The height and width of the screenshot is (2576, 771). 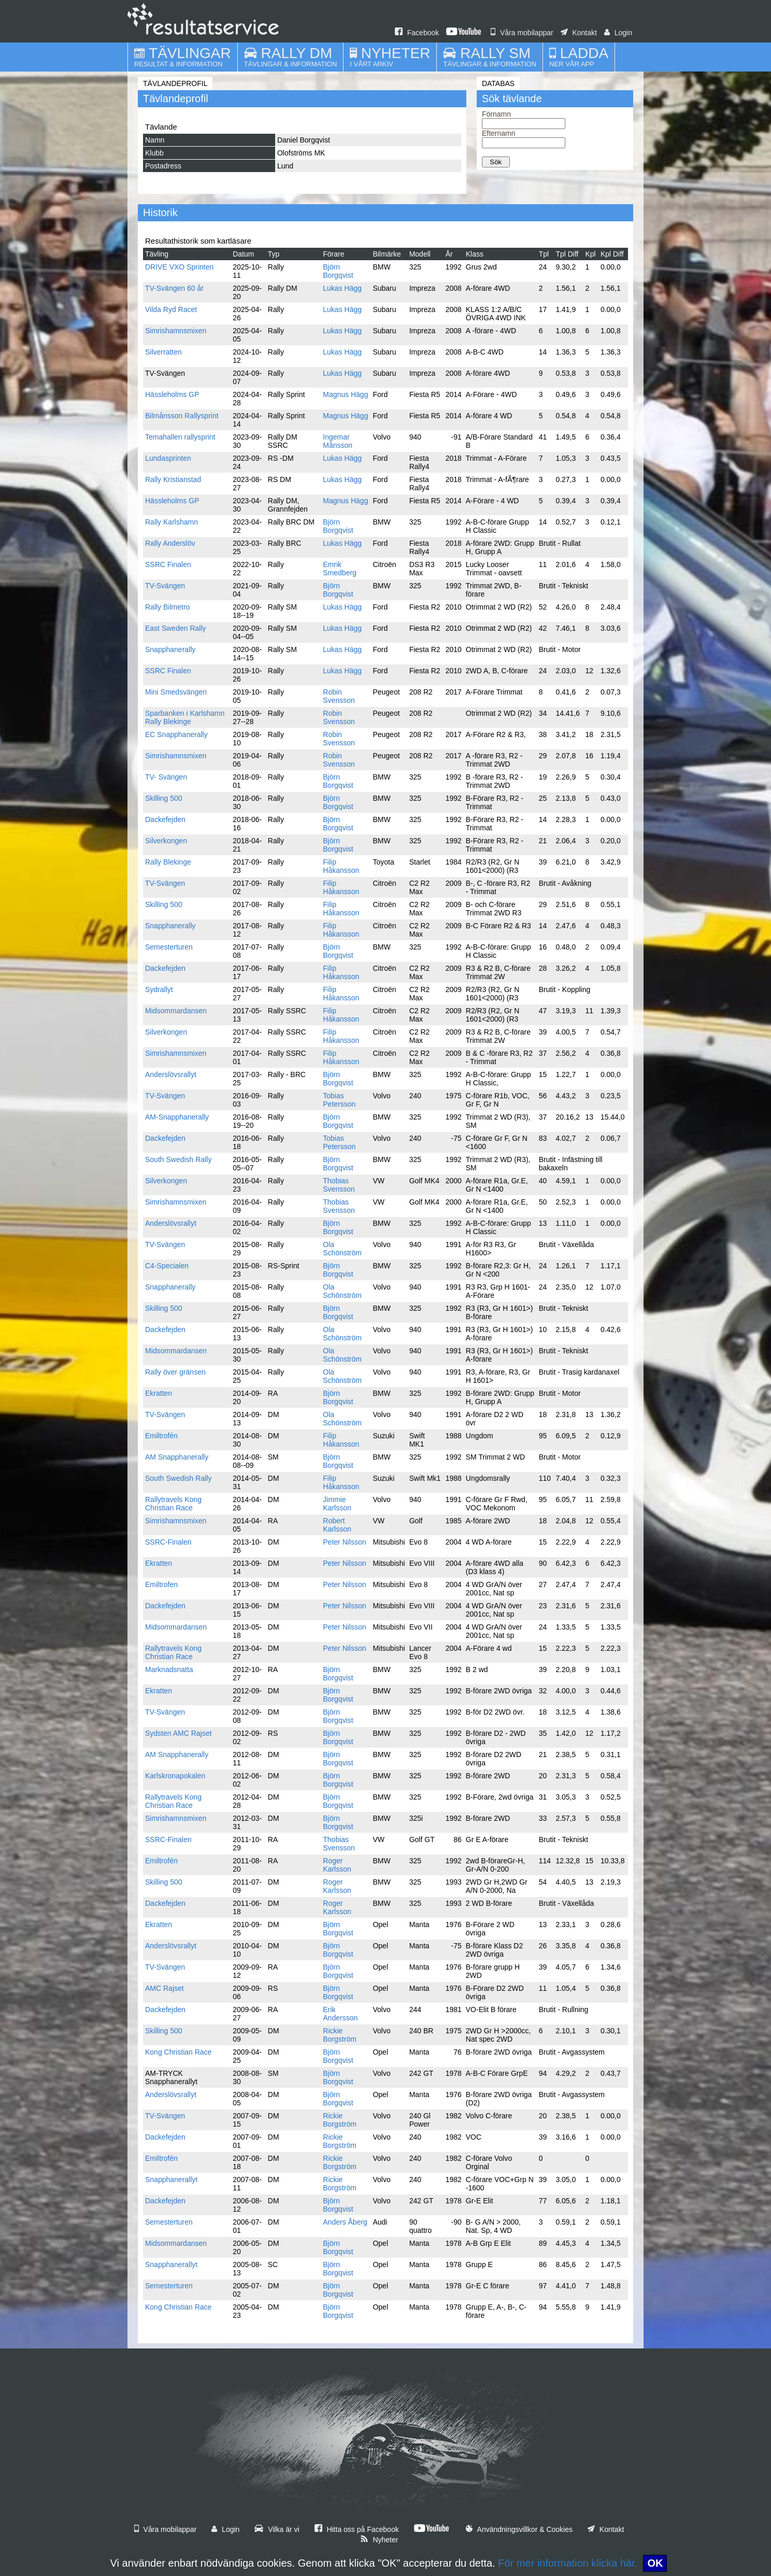 I want to click on Sydrallyt, so click(x=159, y=989).